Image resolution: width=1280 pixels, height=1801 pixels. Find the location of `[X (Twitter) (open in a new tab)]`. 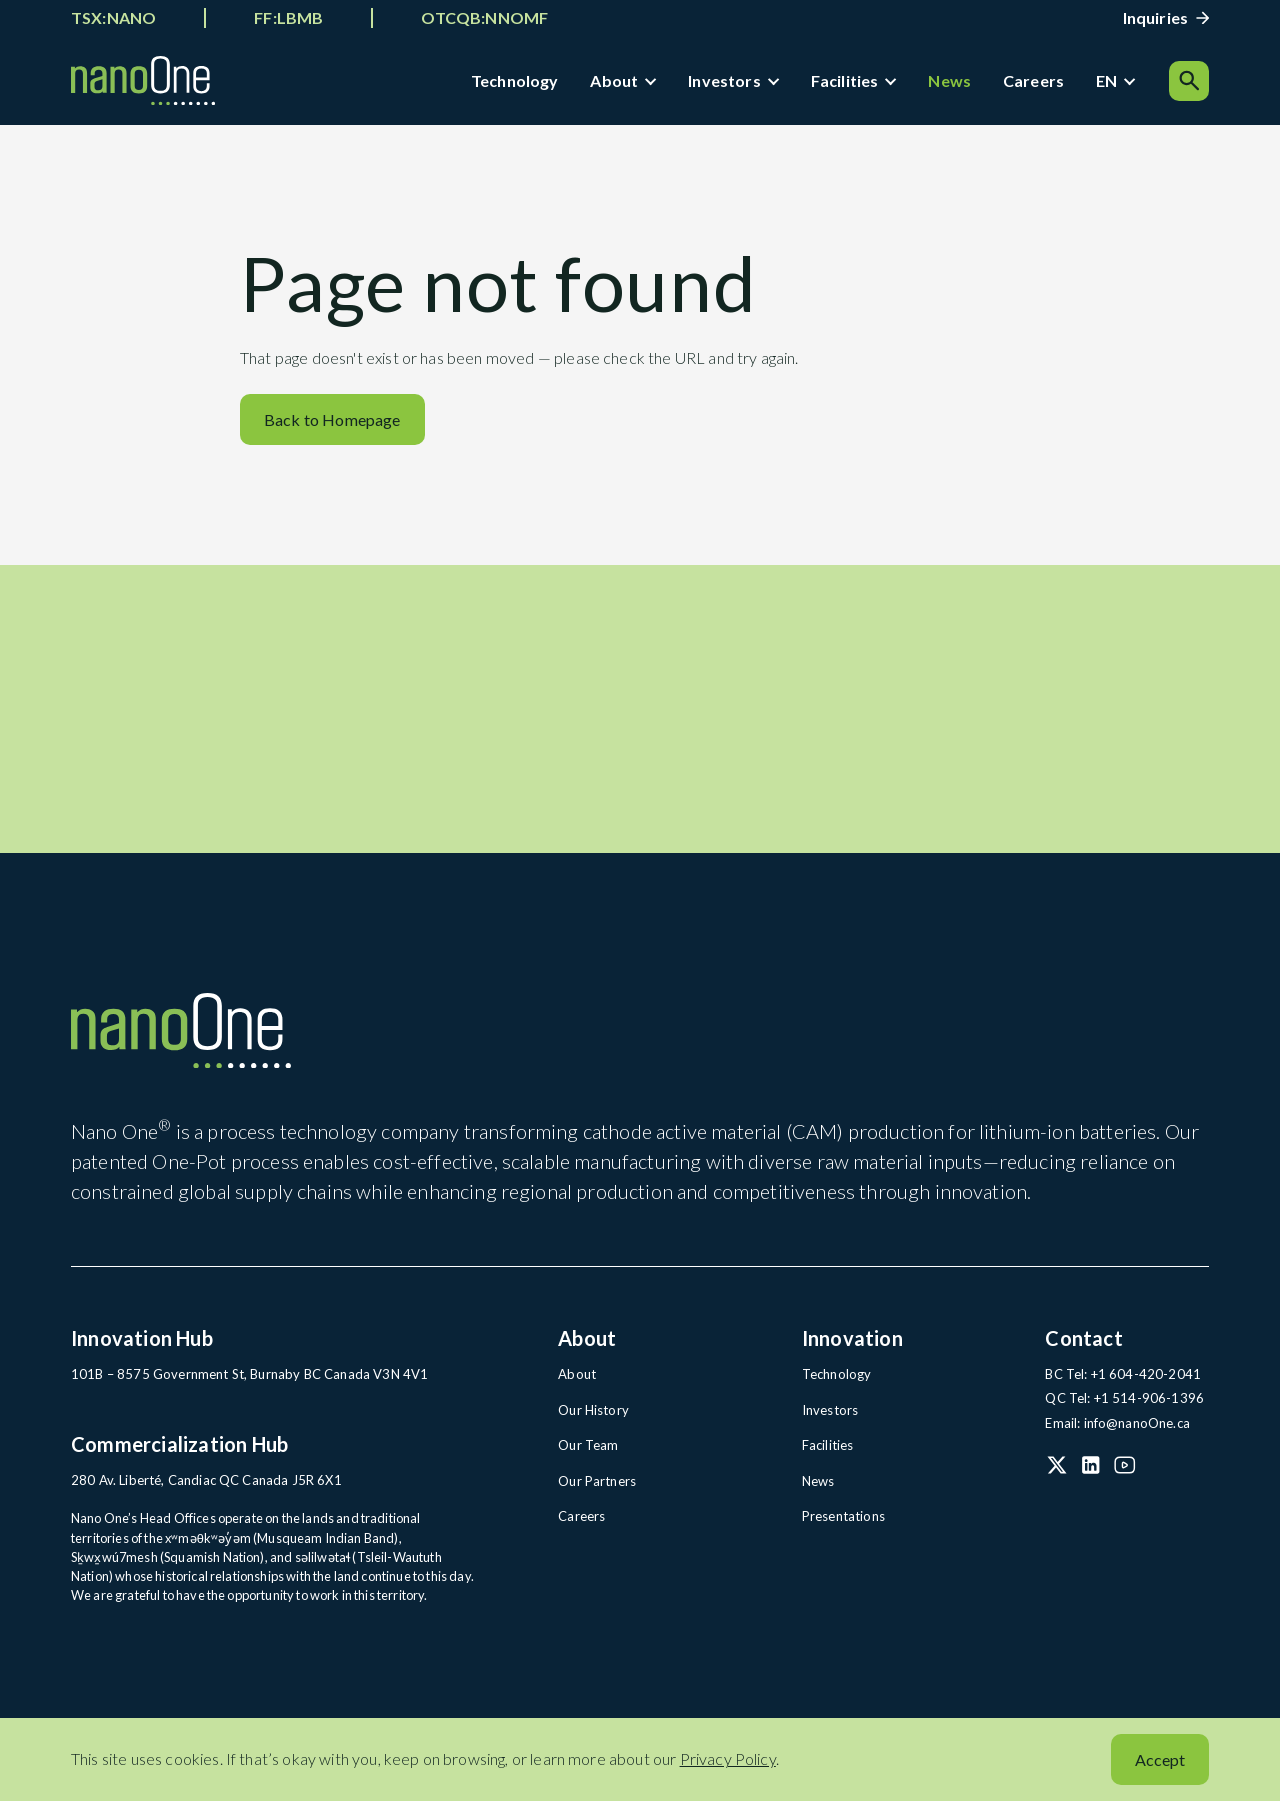

[X (Twitter) (open in a new tab)] is located at coordinates (1057, 1473).